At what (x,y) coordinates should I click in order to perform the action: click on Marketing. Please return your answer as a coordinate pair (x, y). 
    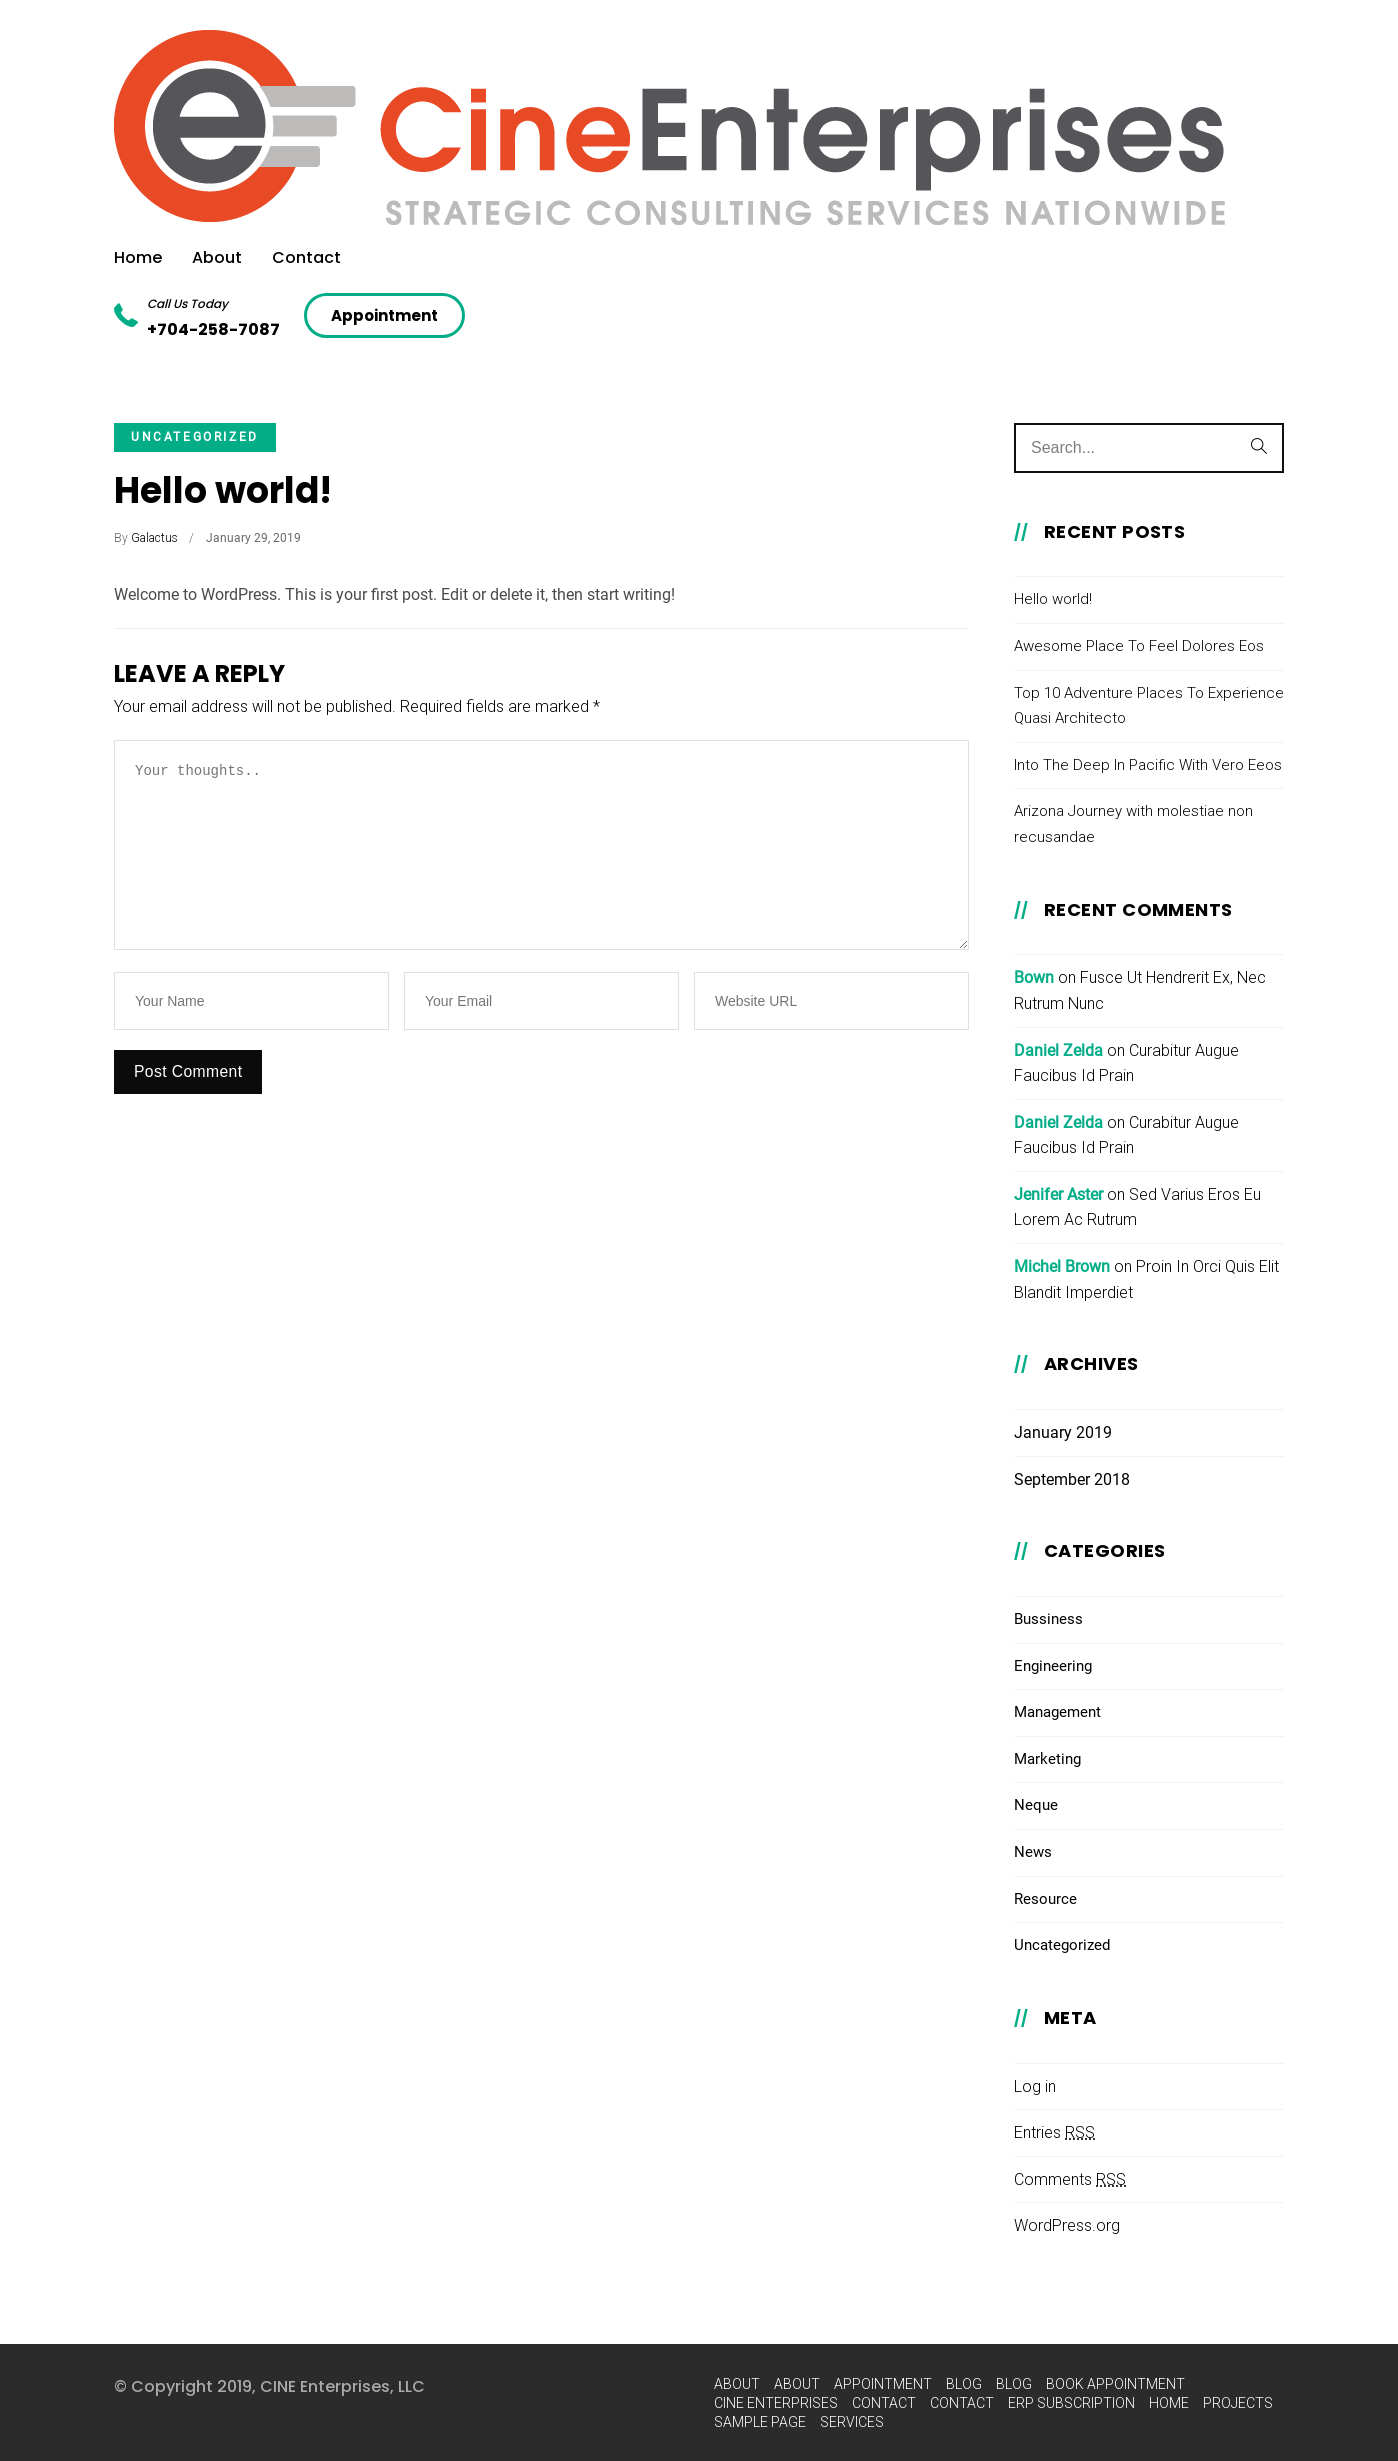
    Looking at the image, I should click on (1047, 1759).